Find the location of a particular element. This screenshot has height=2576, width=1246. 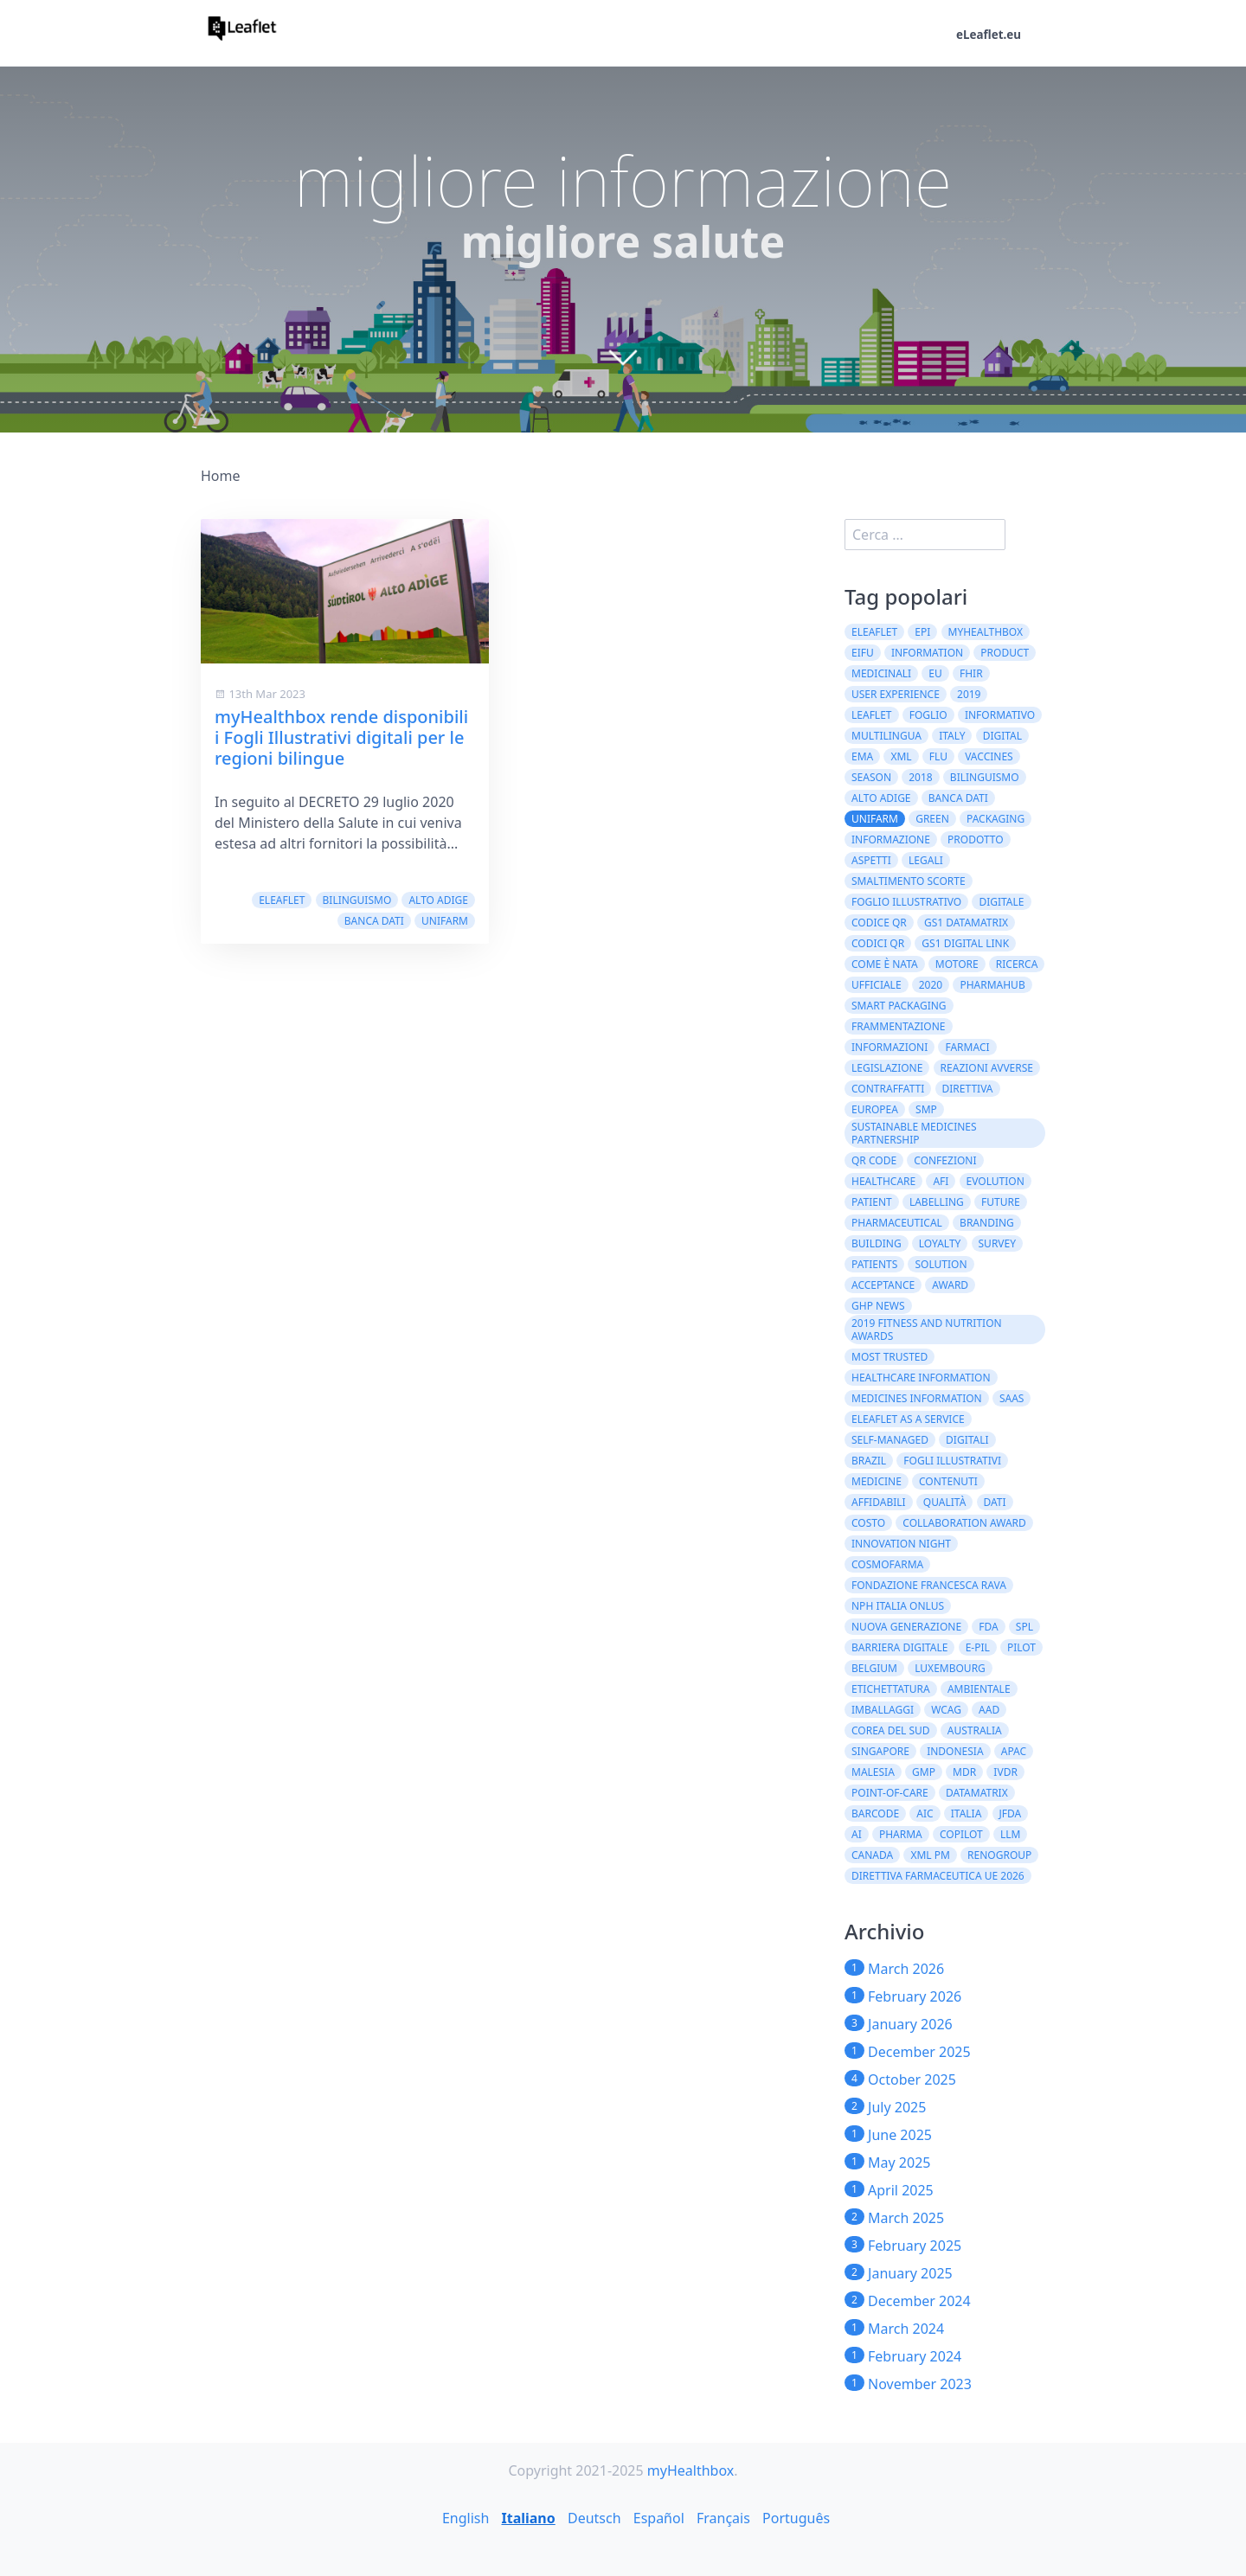

dati is located at coordinates (995, 1502).